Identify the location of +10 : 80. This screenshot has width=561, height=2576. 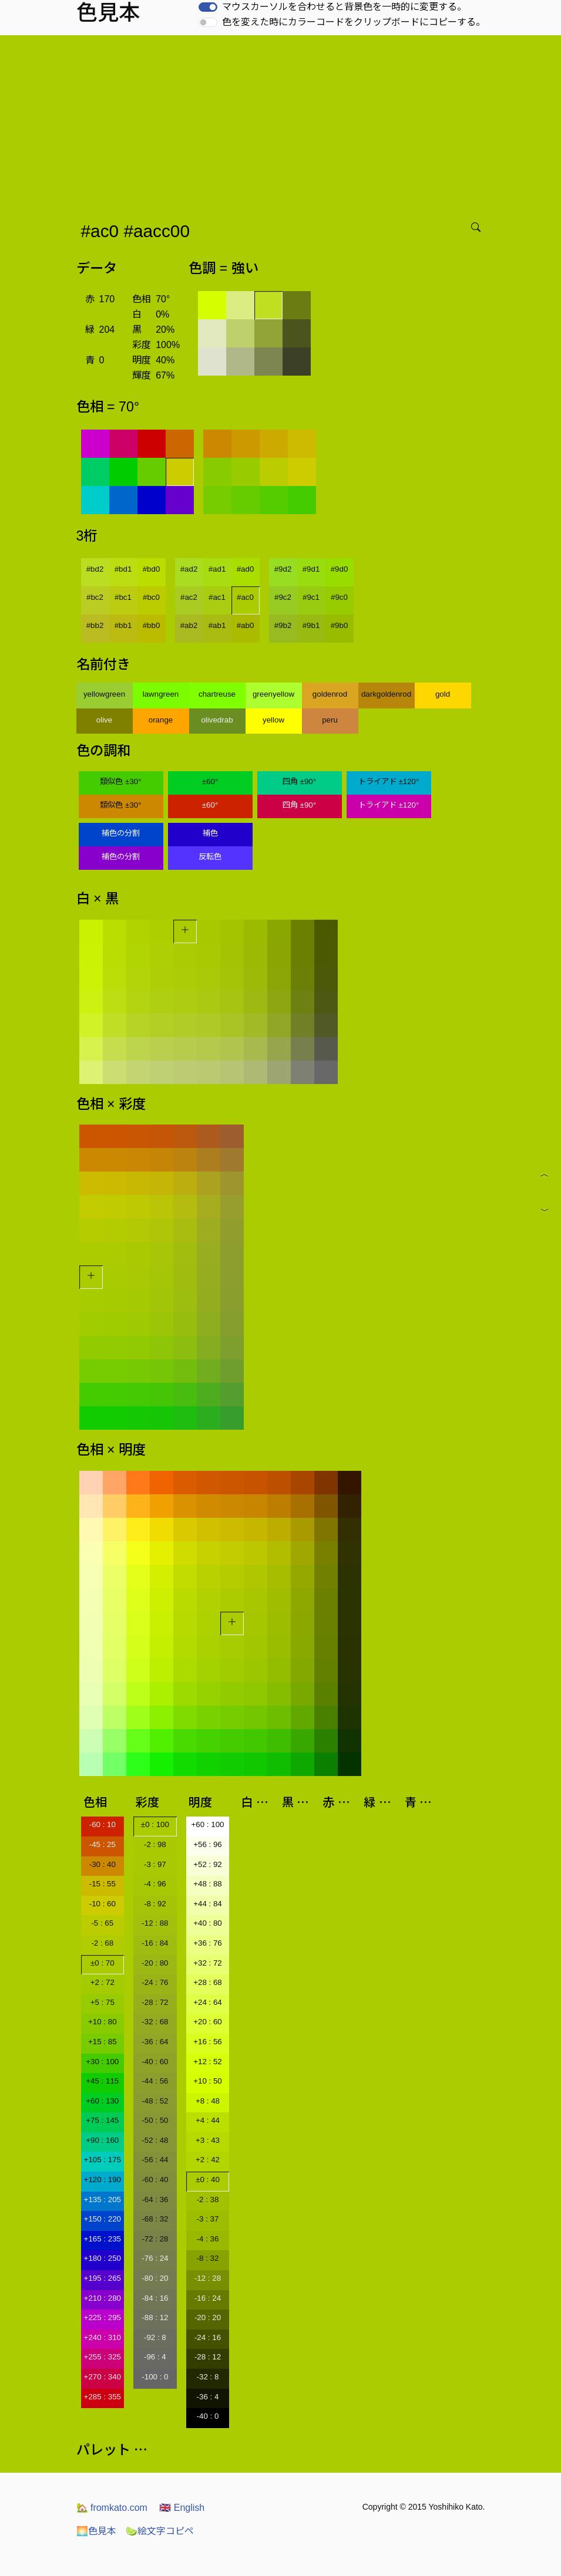
(102, 2021).